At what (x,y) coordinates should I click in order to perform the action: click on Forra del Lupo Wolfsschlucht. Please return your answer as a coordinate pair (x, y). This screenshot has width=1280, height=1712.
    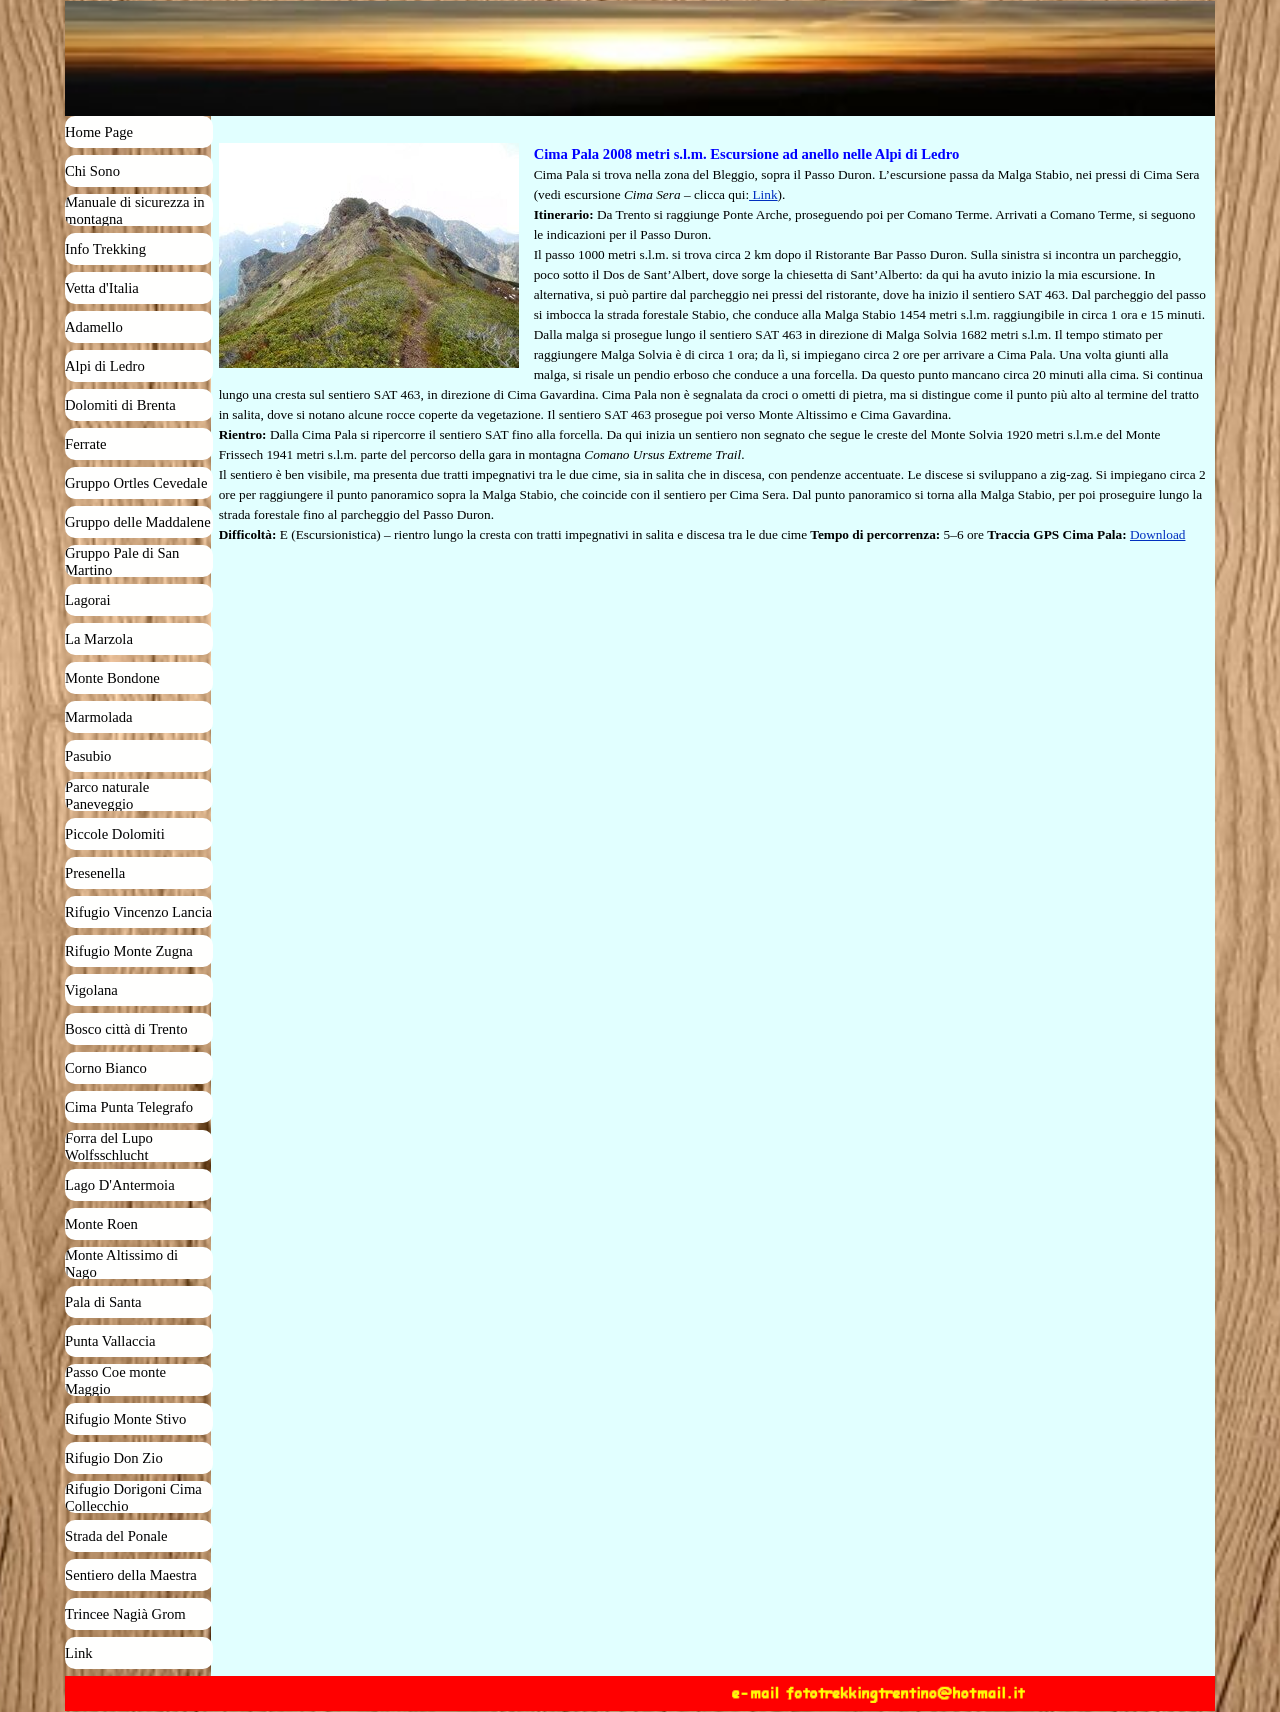
    Looking at the image, I should click on (109, 1146).